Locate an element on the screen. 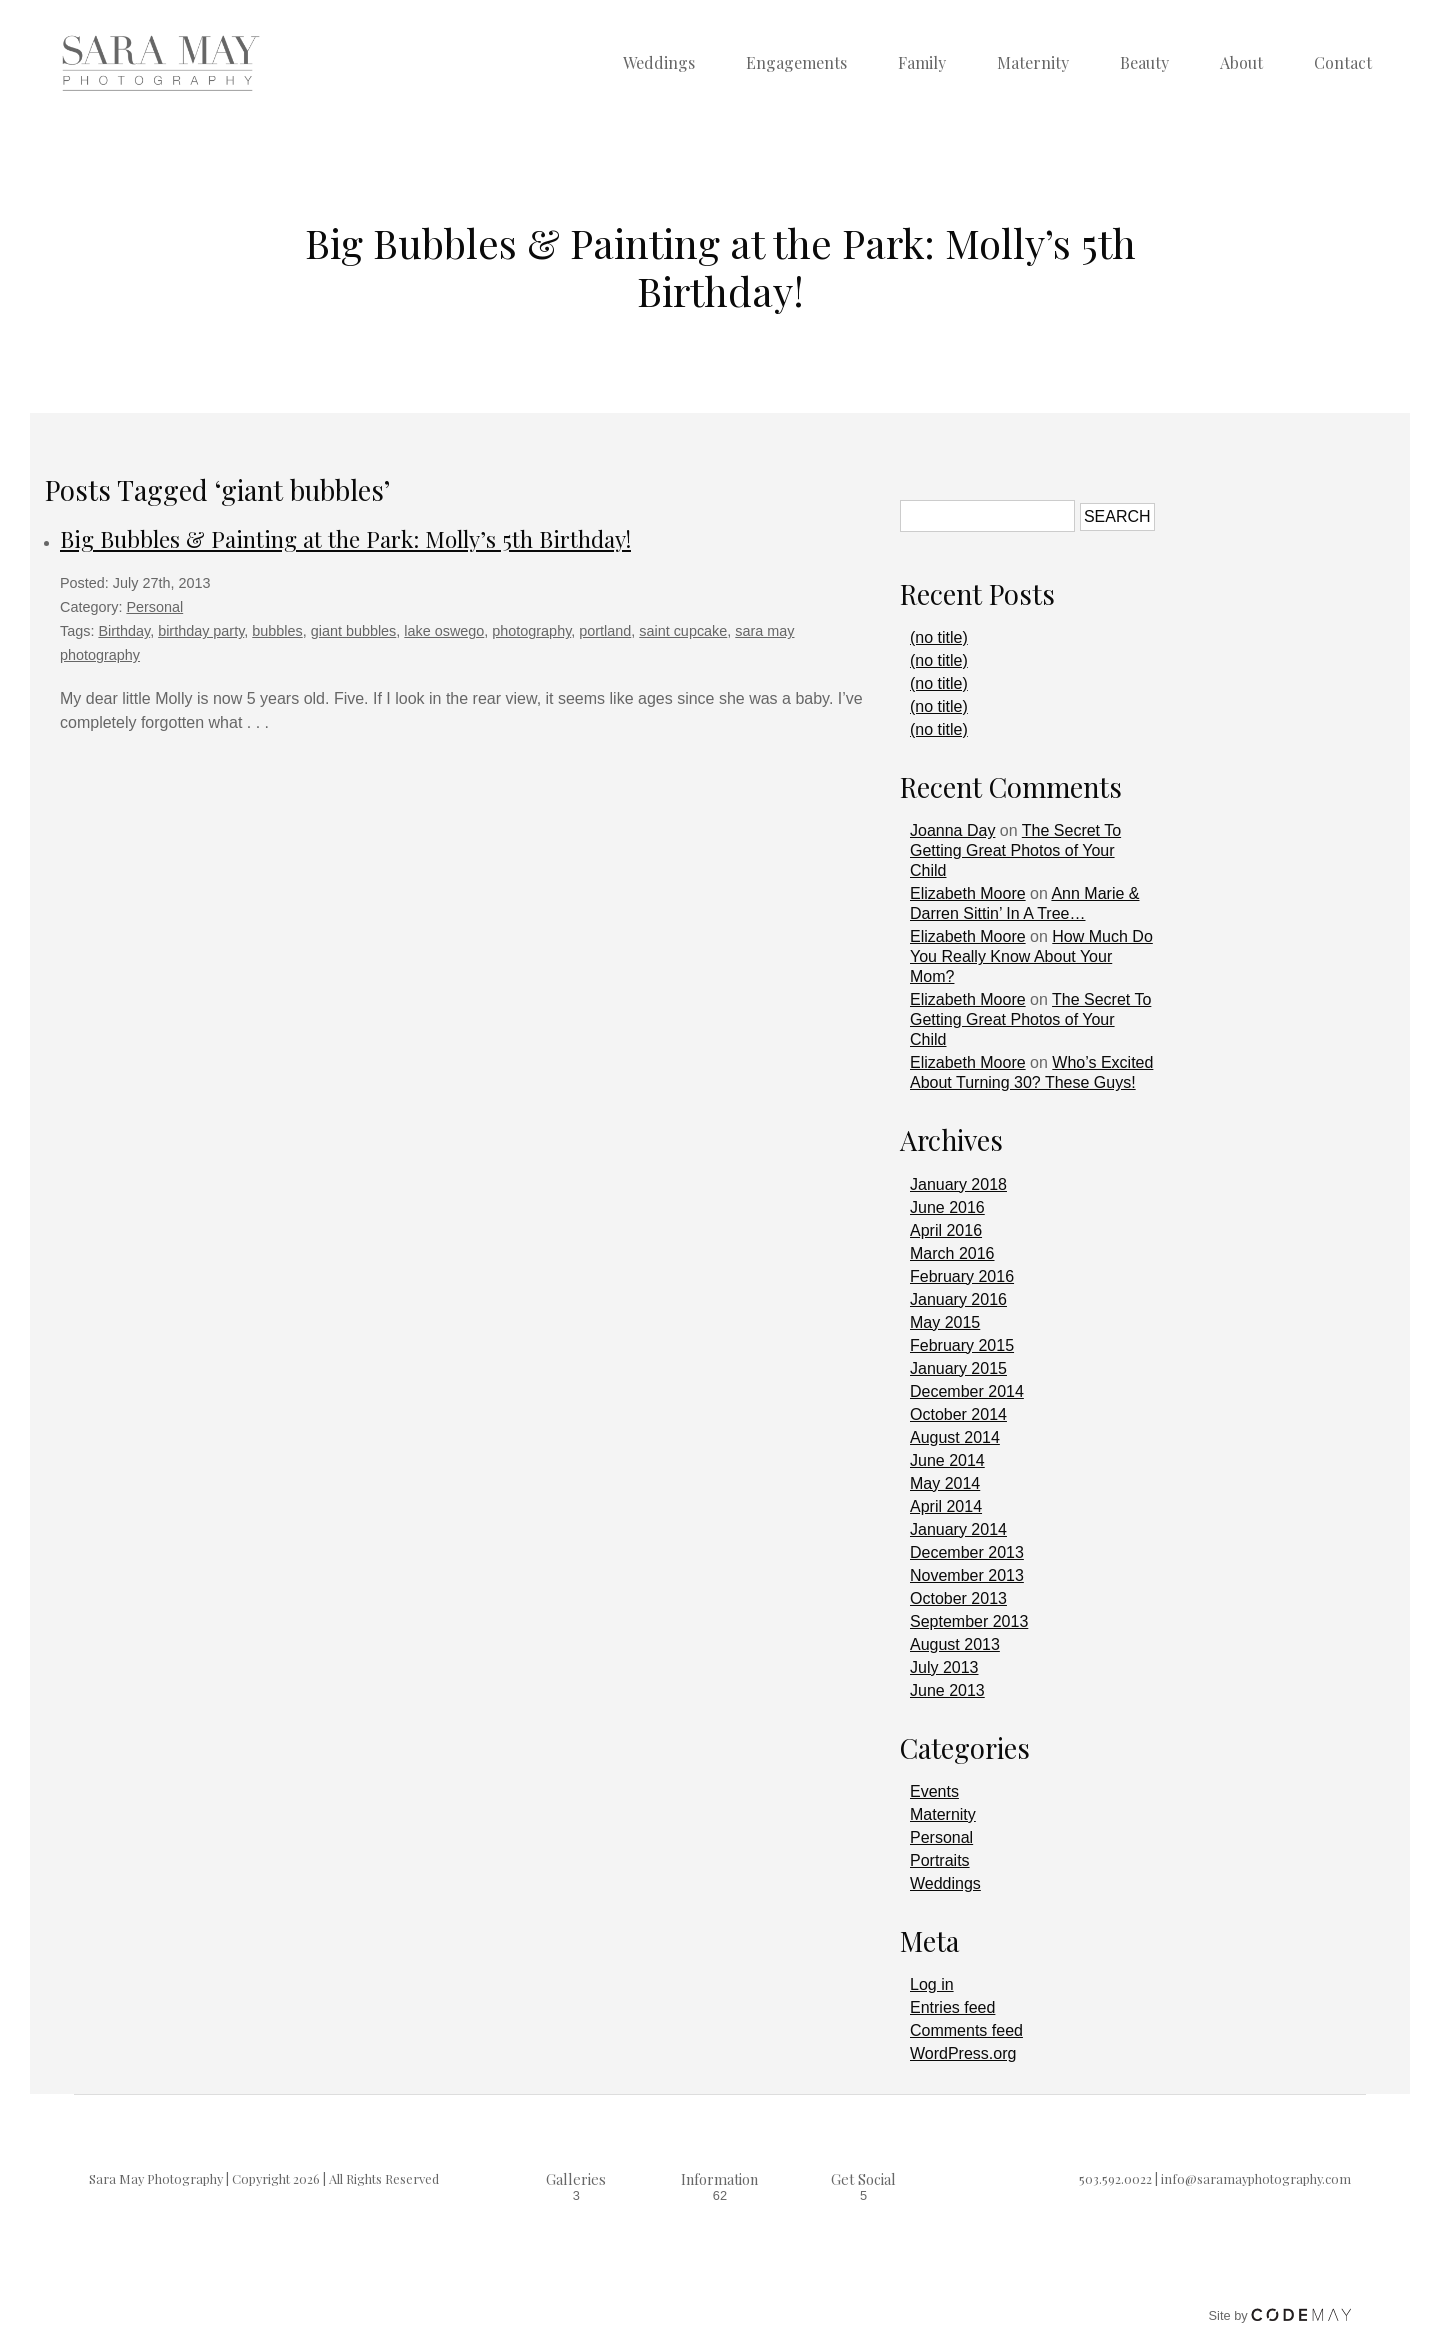 The width and height of the screenshot is (1440, 2348). How Much Do You Really Know About Your Mom? is located at coordinates (1031, 956).